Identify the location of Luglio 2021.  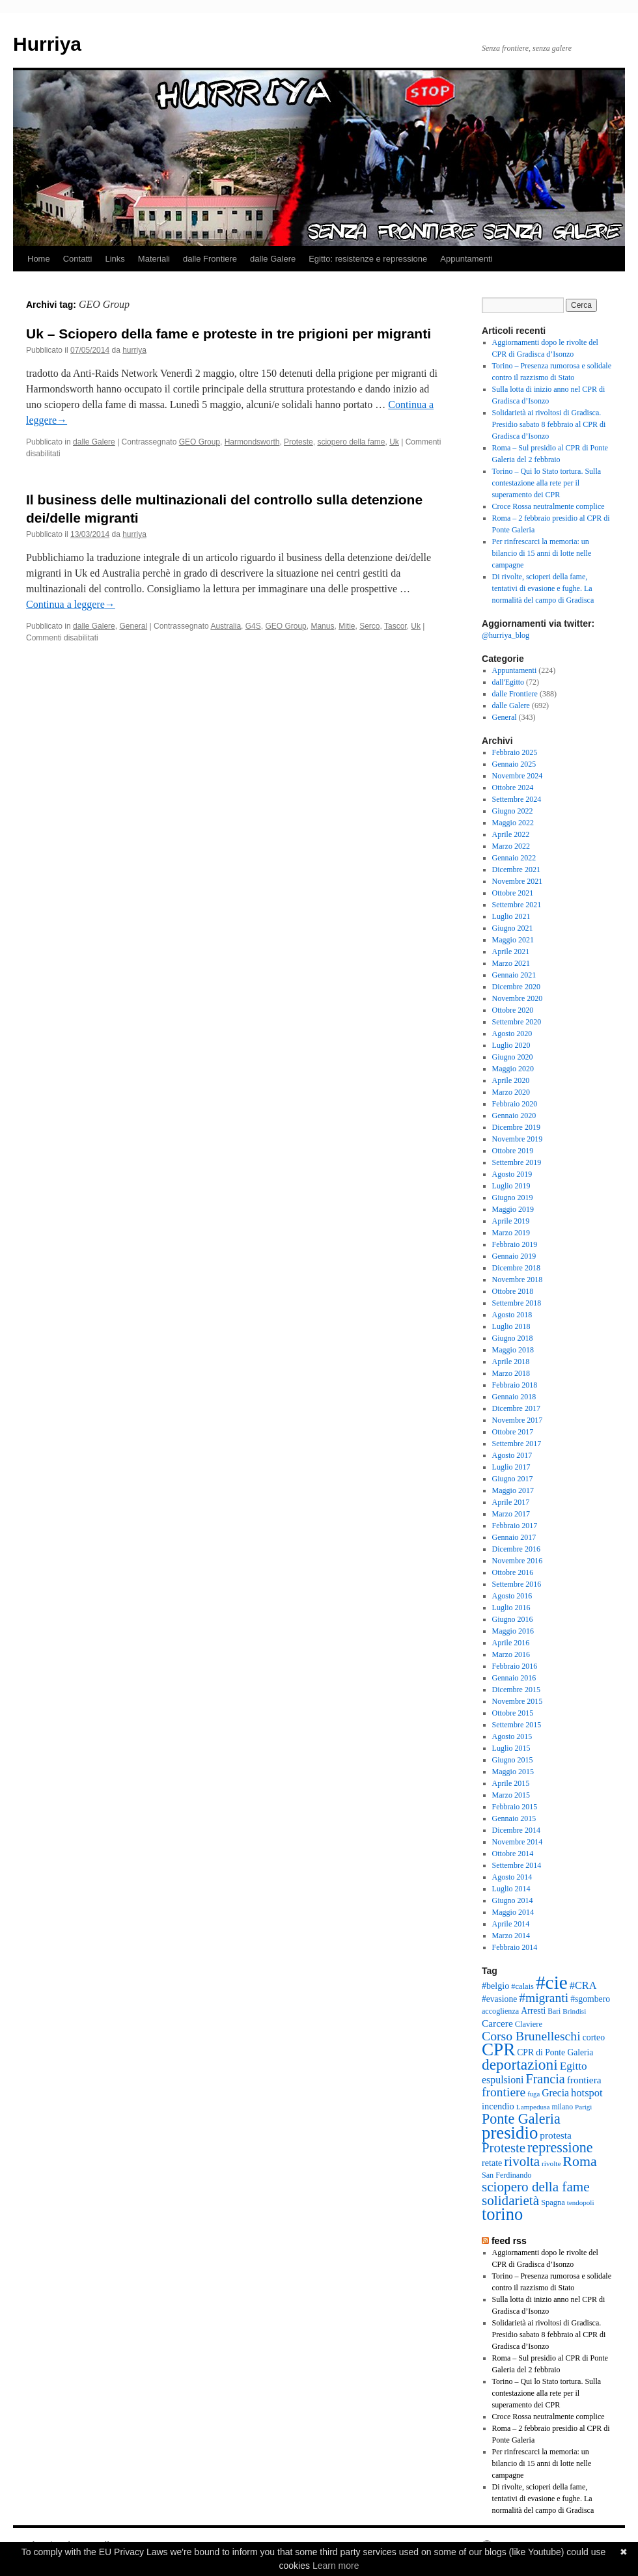
(511, 916).